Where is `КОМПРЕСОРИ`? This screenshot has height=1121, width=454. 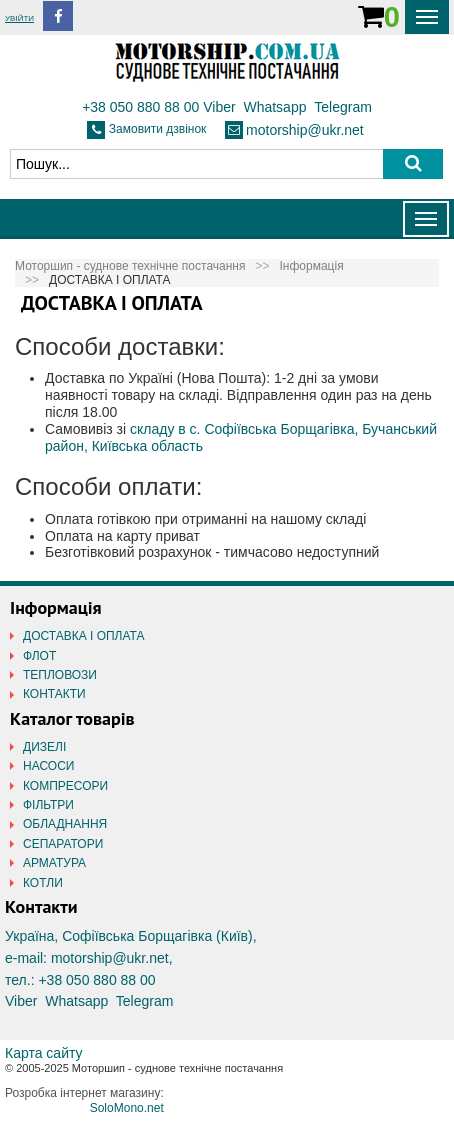 КОМПРЕСОРИ is located at coordinates (65, 786).